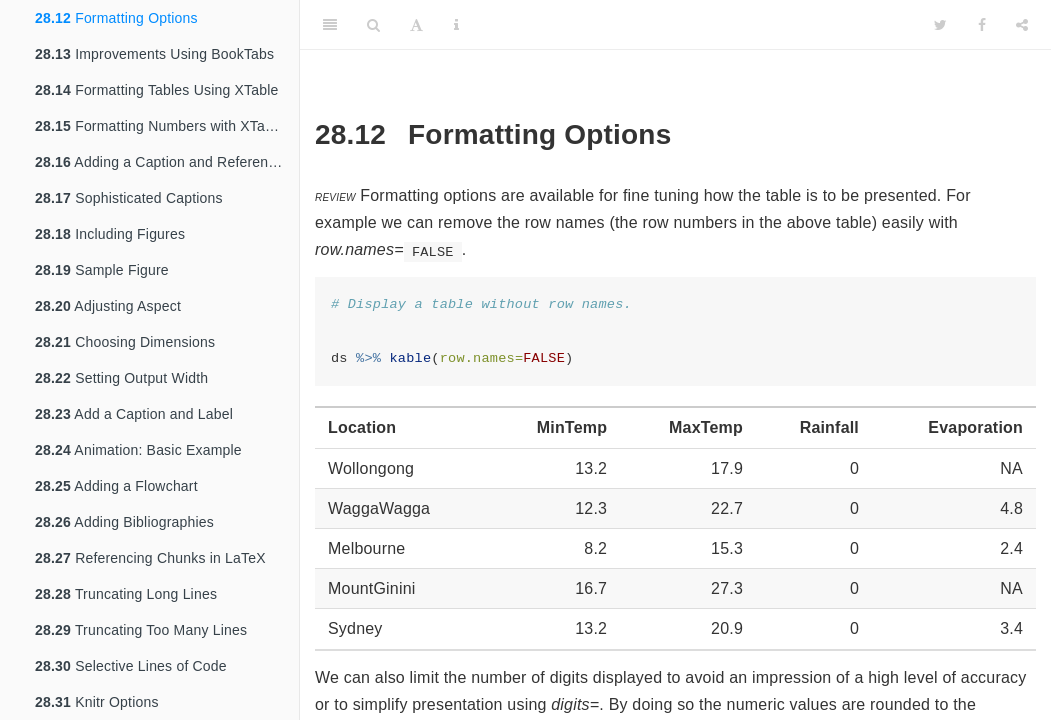 This screenshot has height=720, width=1051. Describe the element at coordinates (456, 25) in the screenshot. I see `[Information about the toolbar]` at that location.